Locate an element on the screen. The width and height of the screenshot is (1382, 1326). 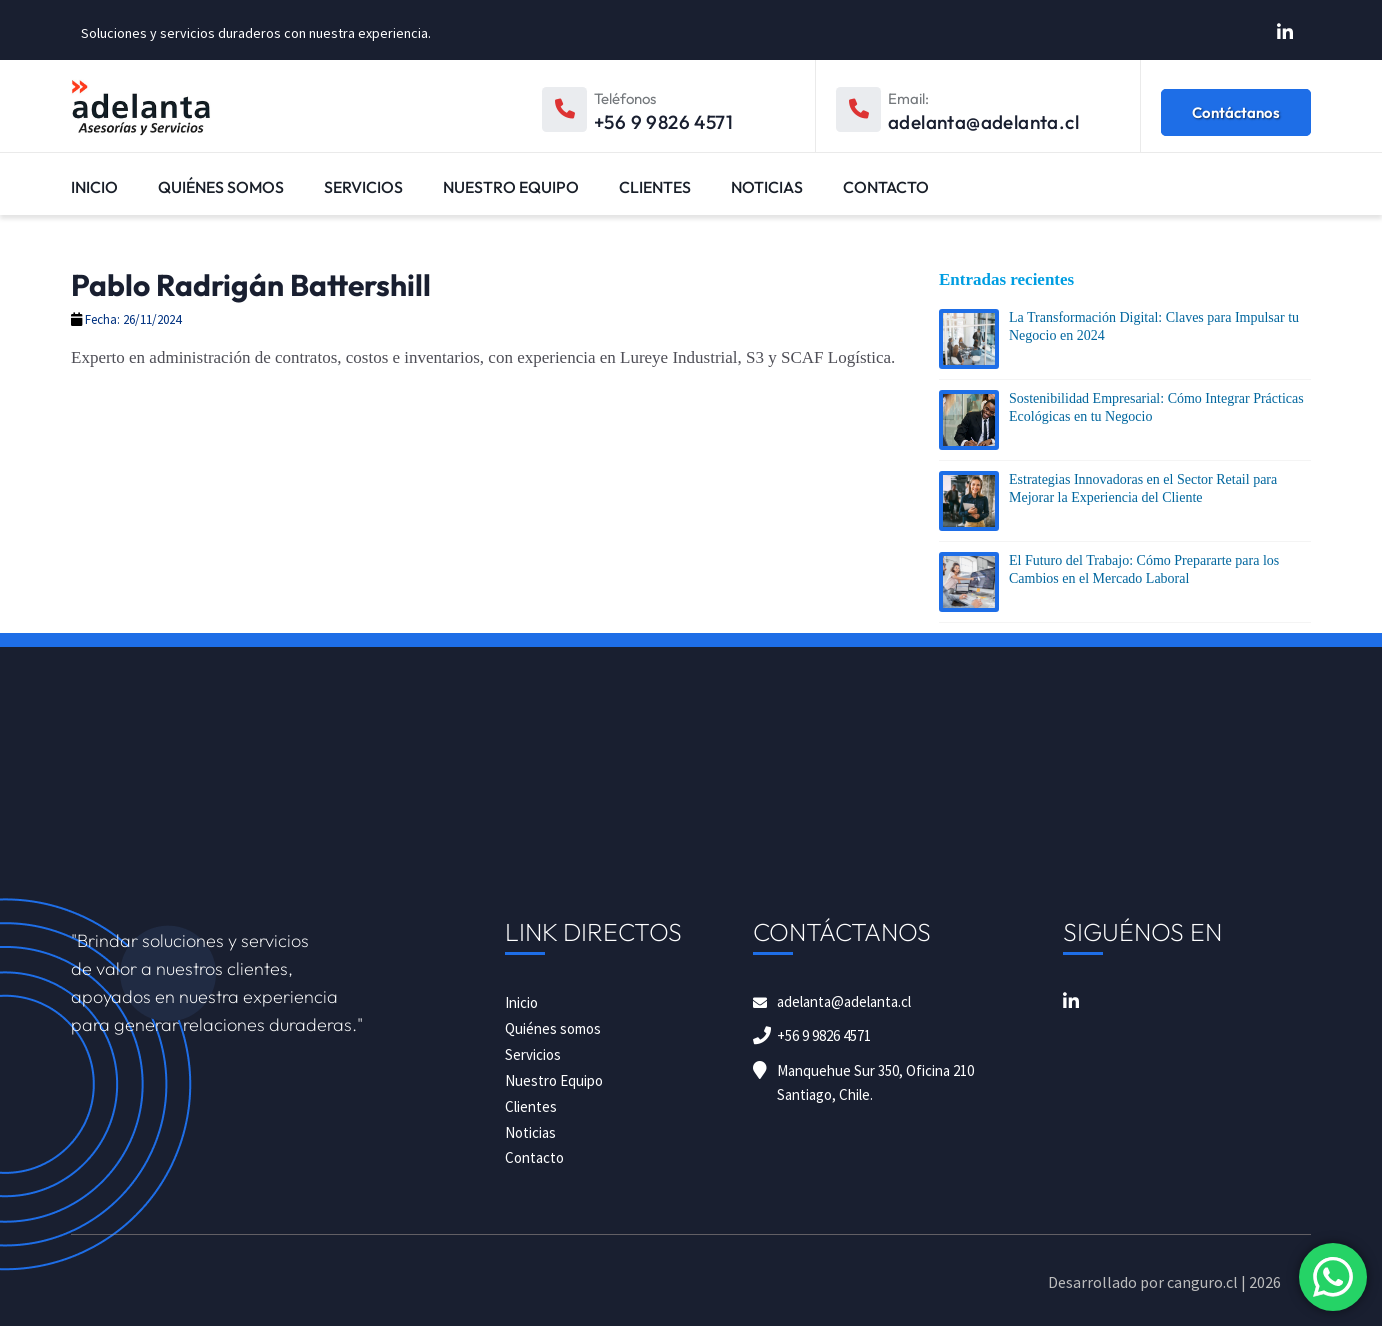
Manquehue Sur 350, Oficina 210 Santiago, Chile. is located at coordinates (875, 1082).